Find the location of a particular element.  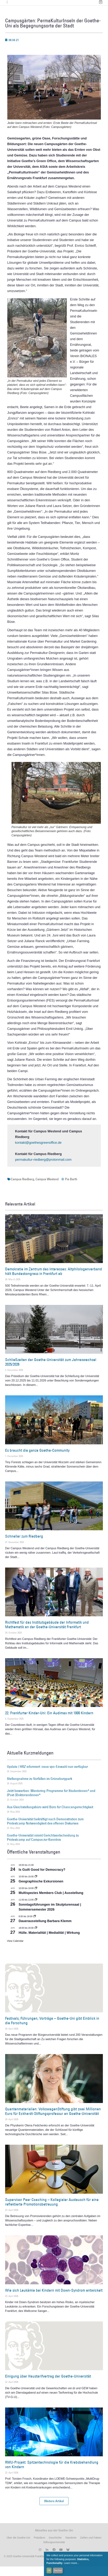

[button] is located at coordinates (54, 2511).